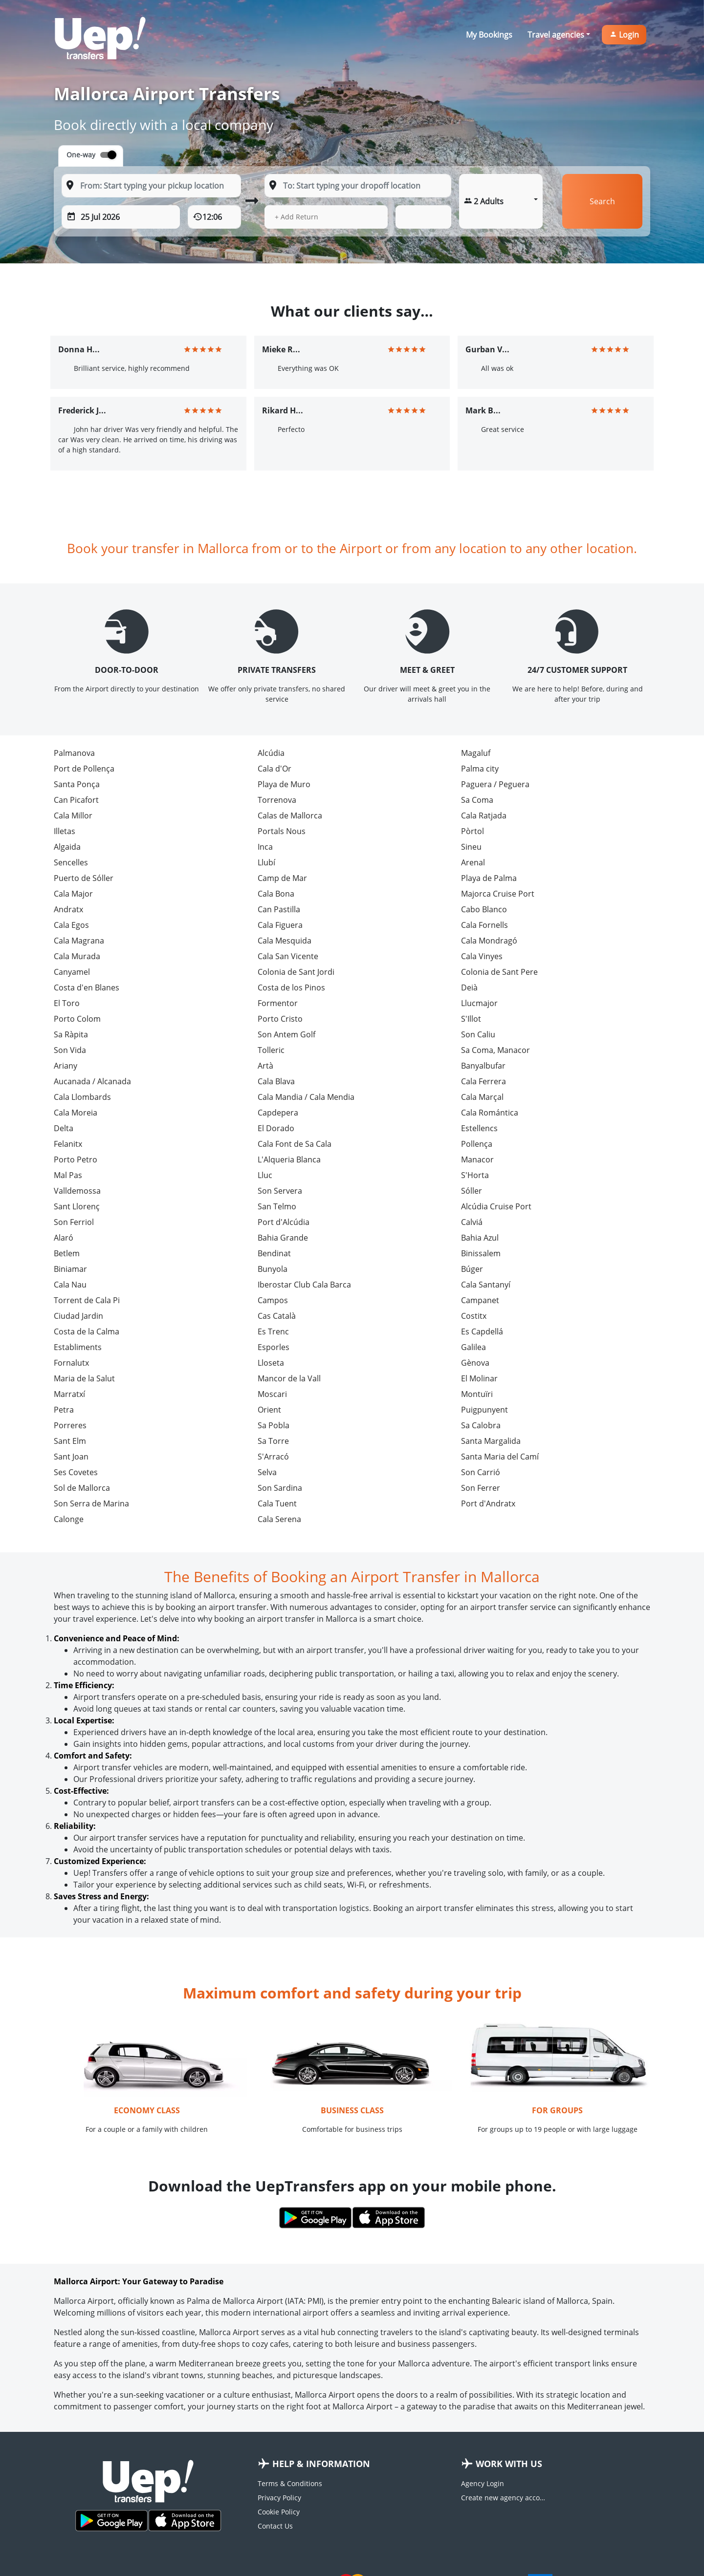 The width and height of the screenshot is (704, 2576). Describe the element at coordinates (296, 971) in the screenshot. I see `Colonia de Sant Jordi` at that location.